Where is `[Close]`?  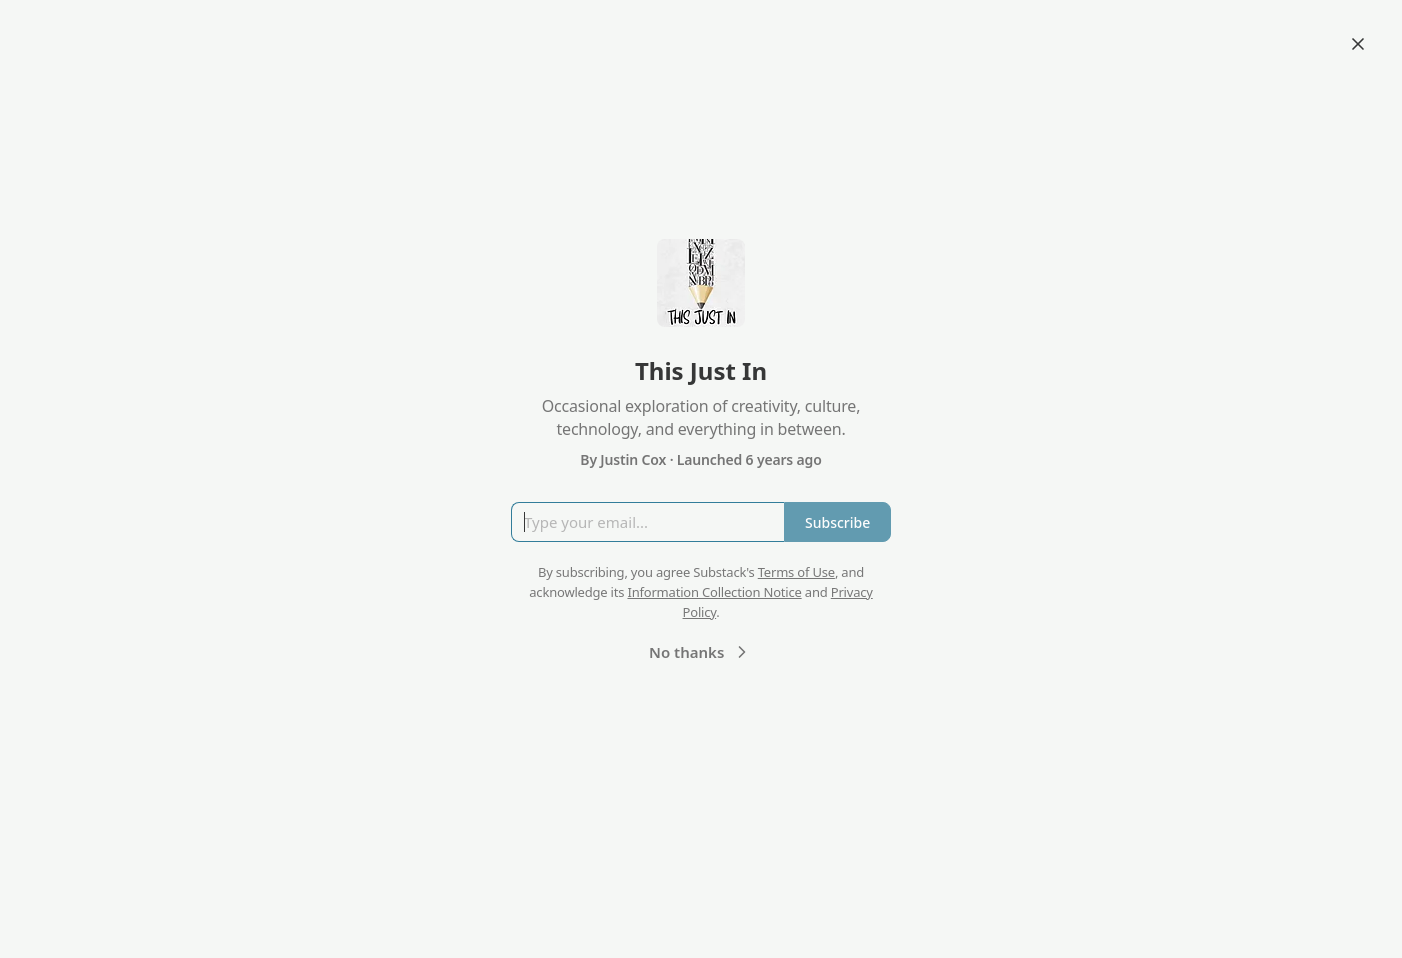 [Close] is located at coordinates (1358, 44).